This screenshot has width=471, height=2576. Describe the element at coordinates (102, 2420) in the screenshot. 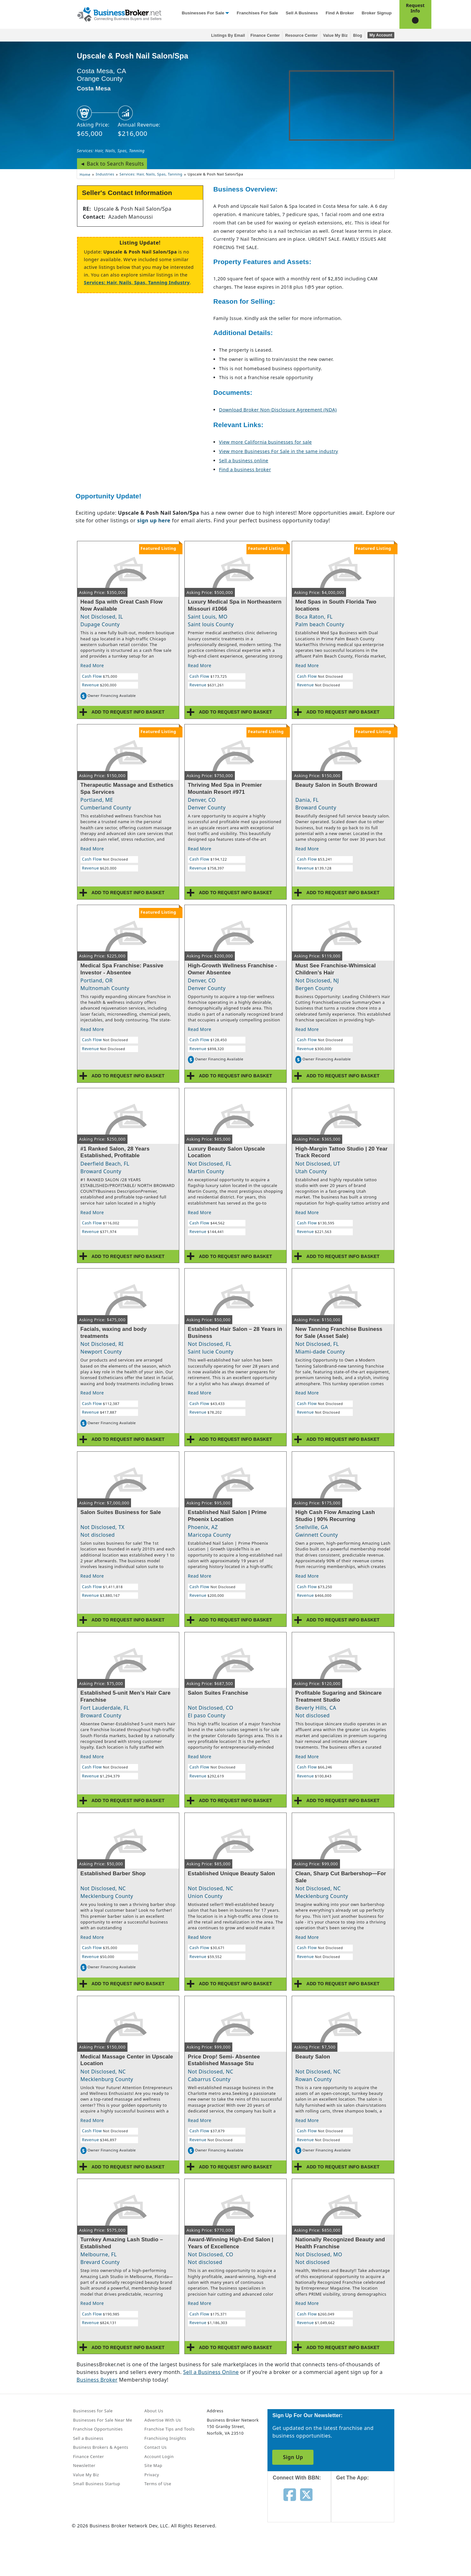

I see `Businesses For Sale Near Me` at that location.